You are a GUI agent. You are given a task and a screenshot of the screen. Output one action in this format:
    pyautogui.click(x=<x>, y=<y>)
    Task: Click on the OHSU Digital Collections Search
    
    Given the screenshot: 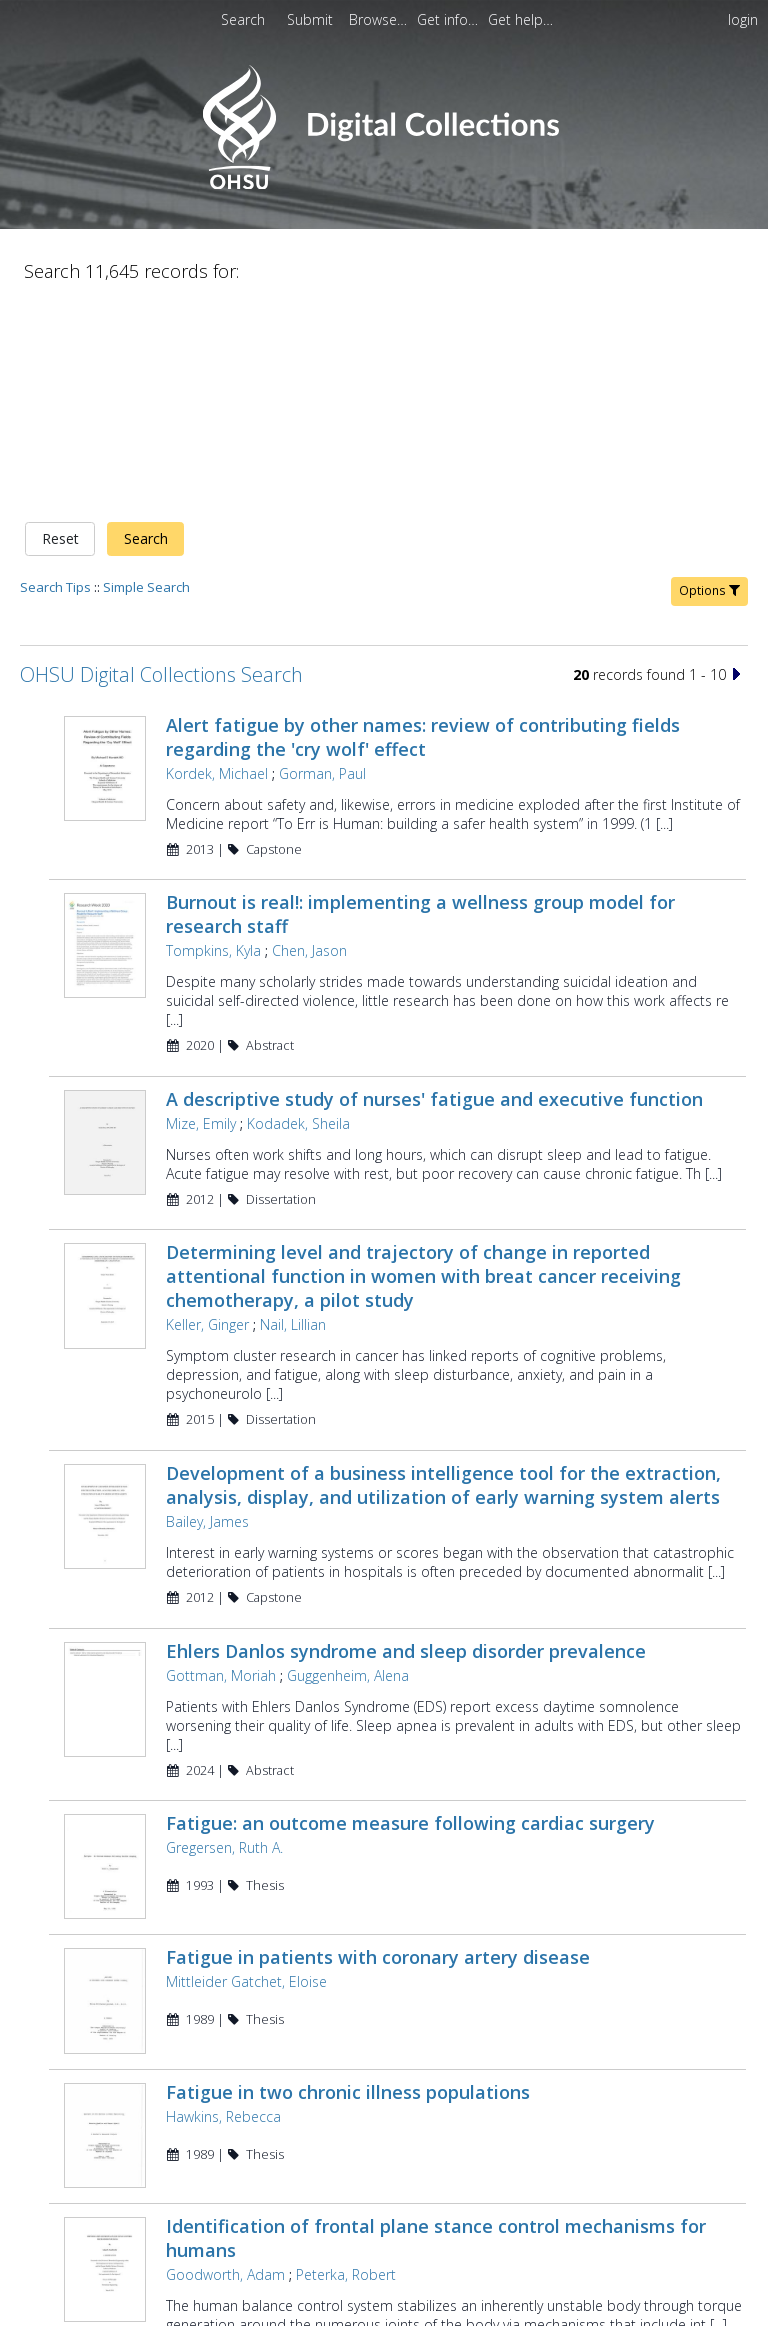 What is the action you would take?
    pyautogui.click(x=161, y=464)
    